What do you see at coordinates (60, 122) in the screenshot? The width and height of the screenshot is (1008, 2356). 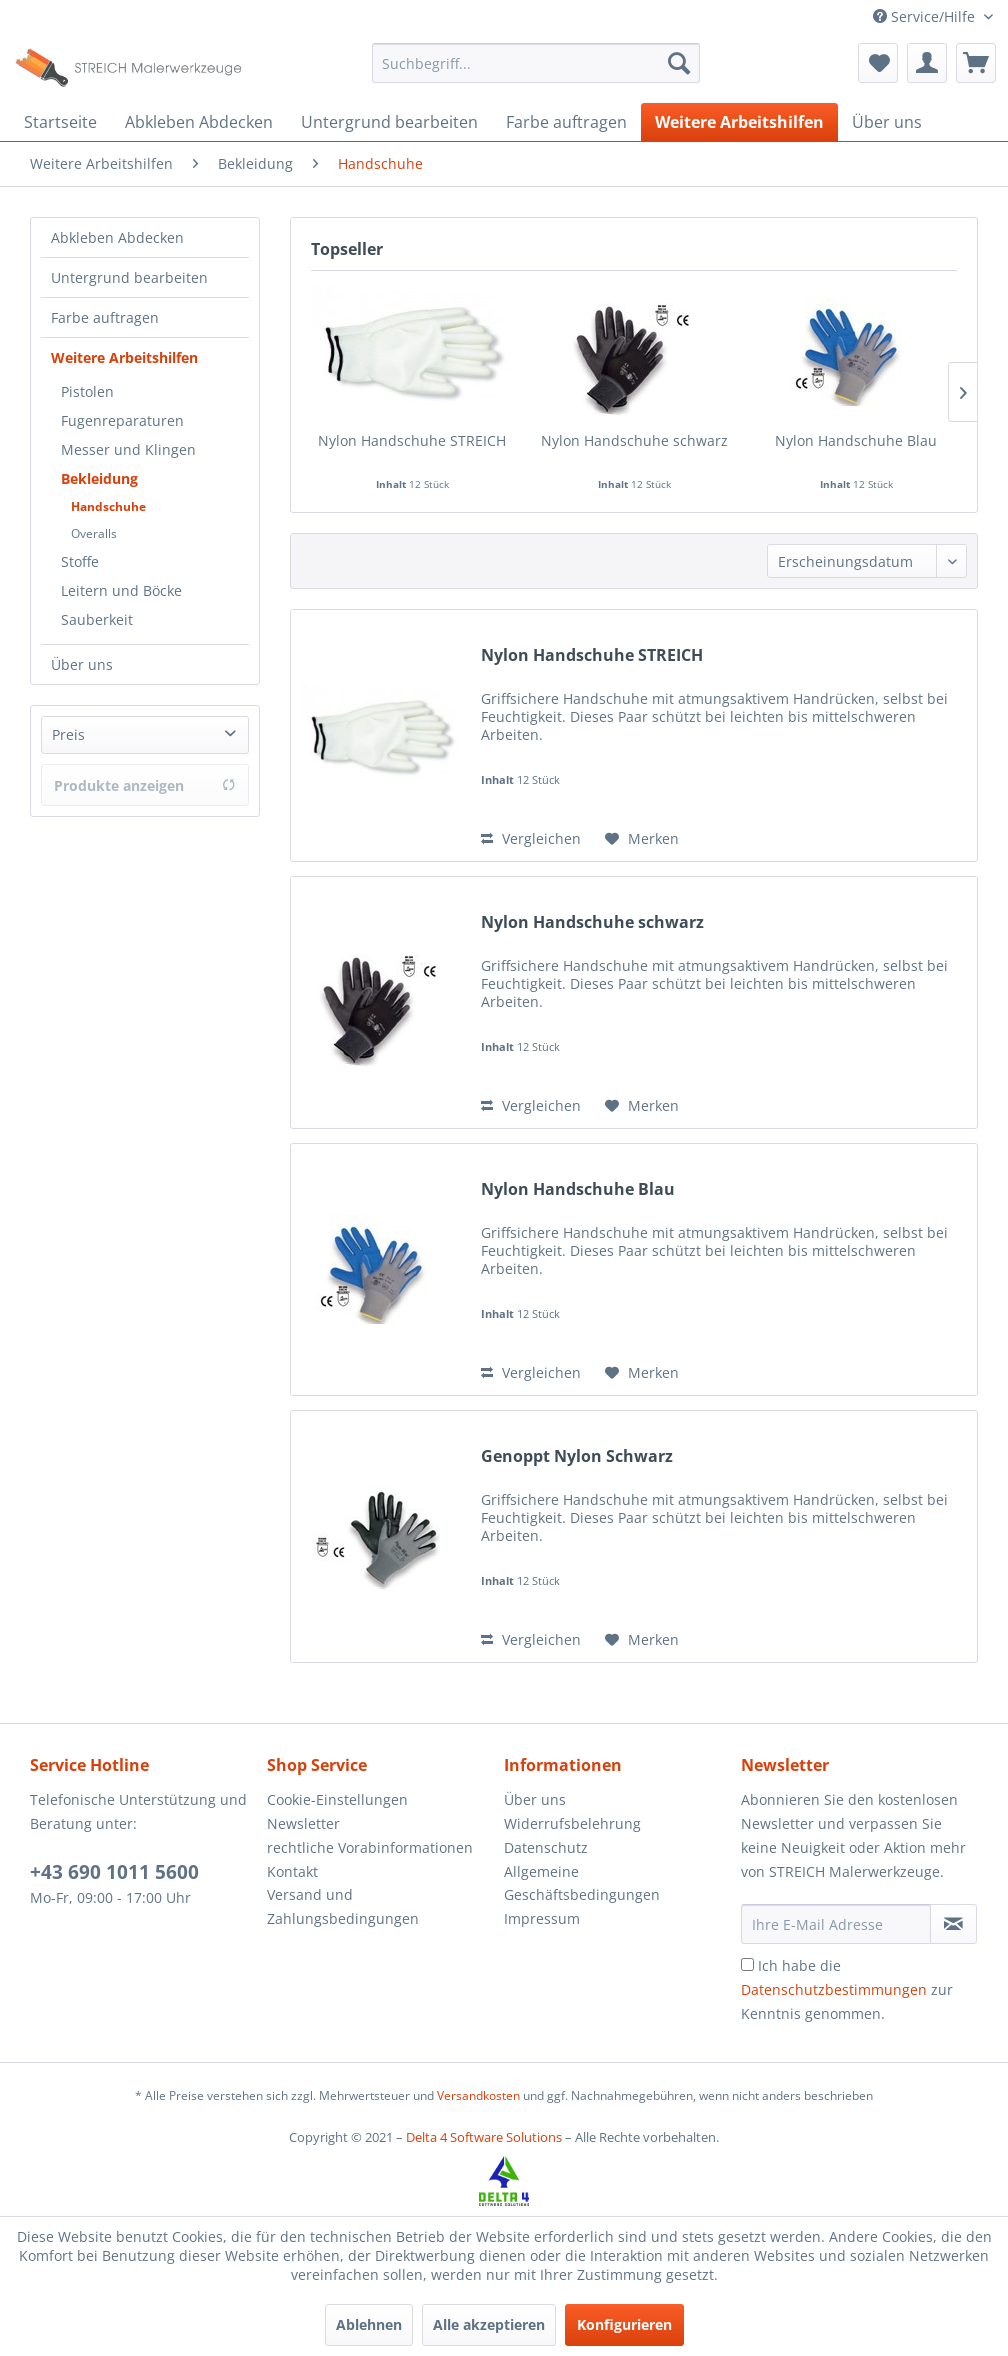 I see `[Startseite]` at bounding box center [60, 122].